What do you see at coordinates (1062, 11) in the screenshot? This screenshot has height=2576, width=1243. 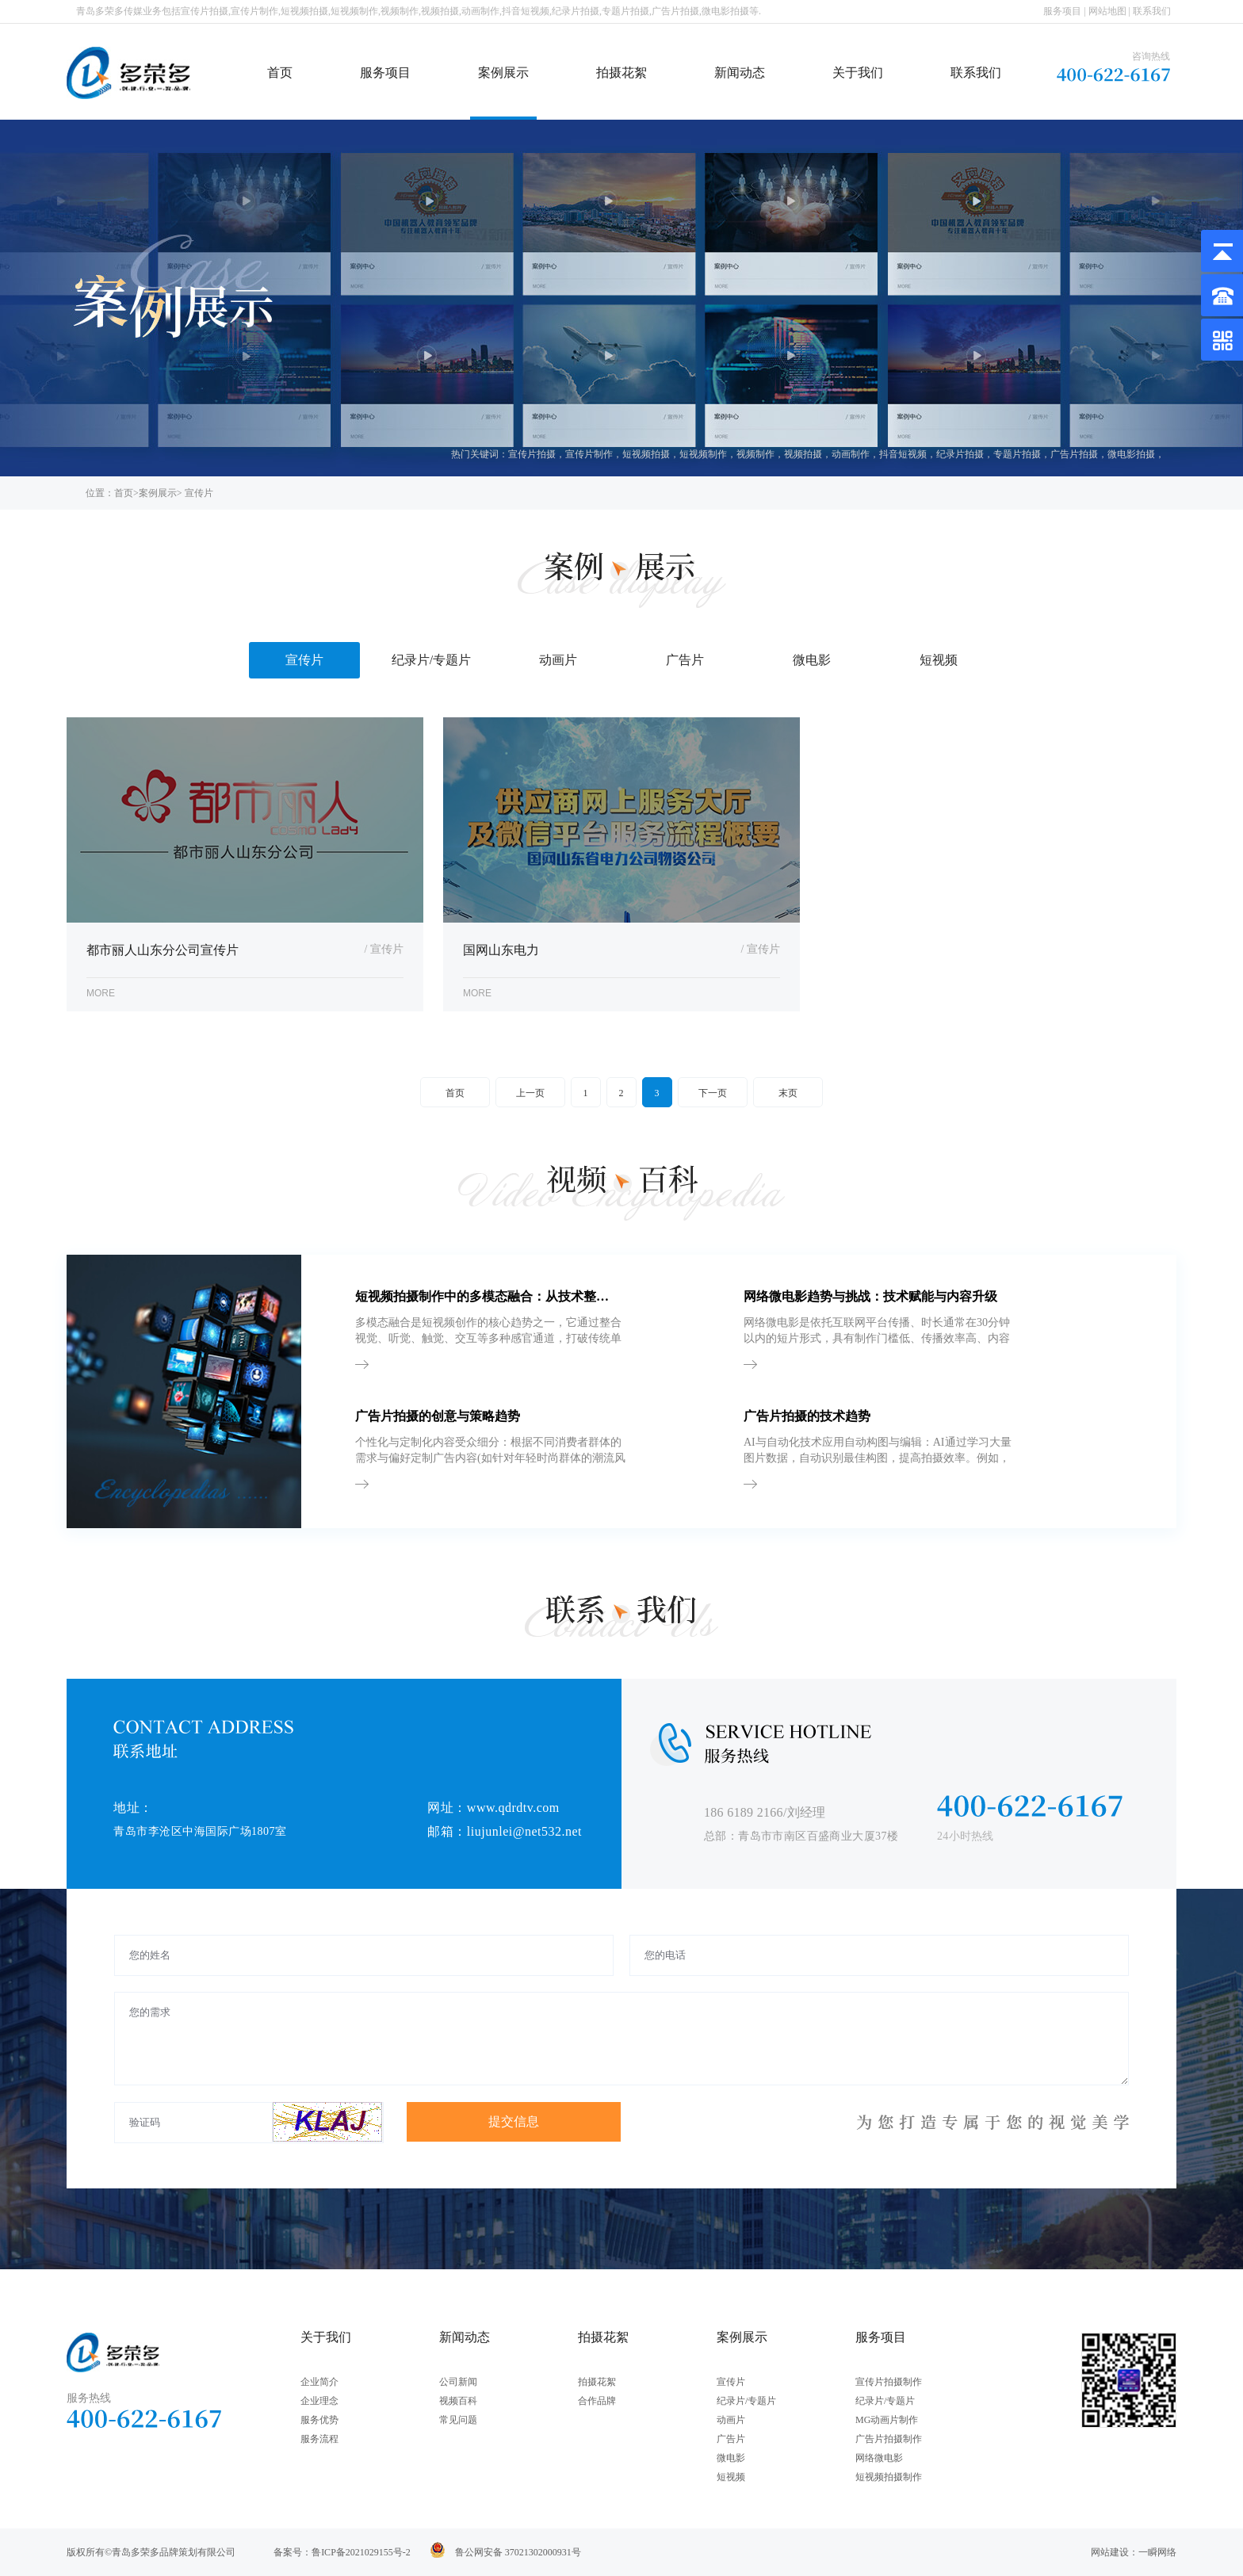 I see `服务项目` at bounding box center [1062, 11].